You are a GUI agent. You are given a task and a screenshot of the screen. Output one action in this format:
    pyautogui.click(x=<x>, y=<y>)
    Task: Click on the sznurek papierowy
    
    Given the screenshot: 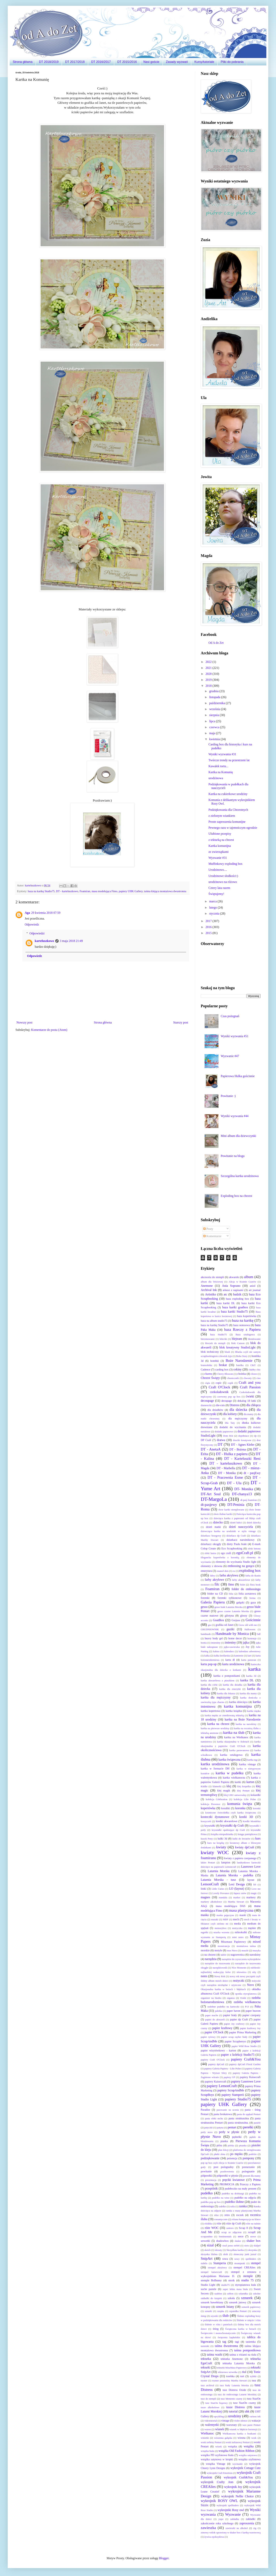 What is the action you would take?
    pyautogui.click(x=251, y=2307)
    